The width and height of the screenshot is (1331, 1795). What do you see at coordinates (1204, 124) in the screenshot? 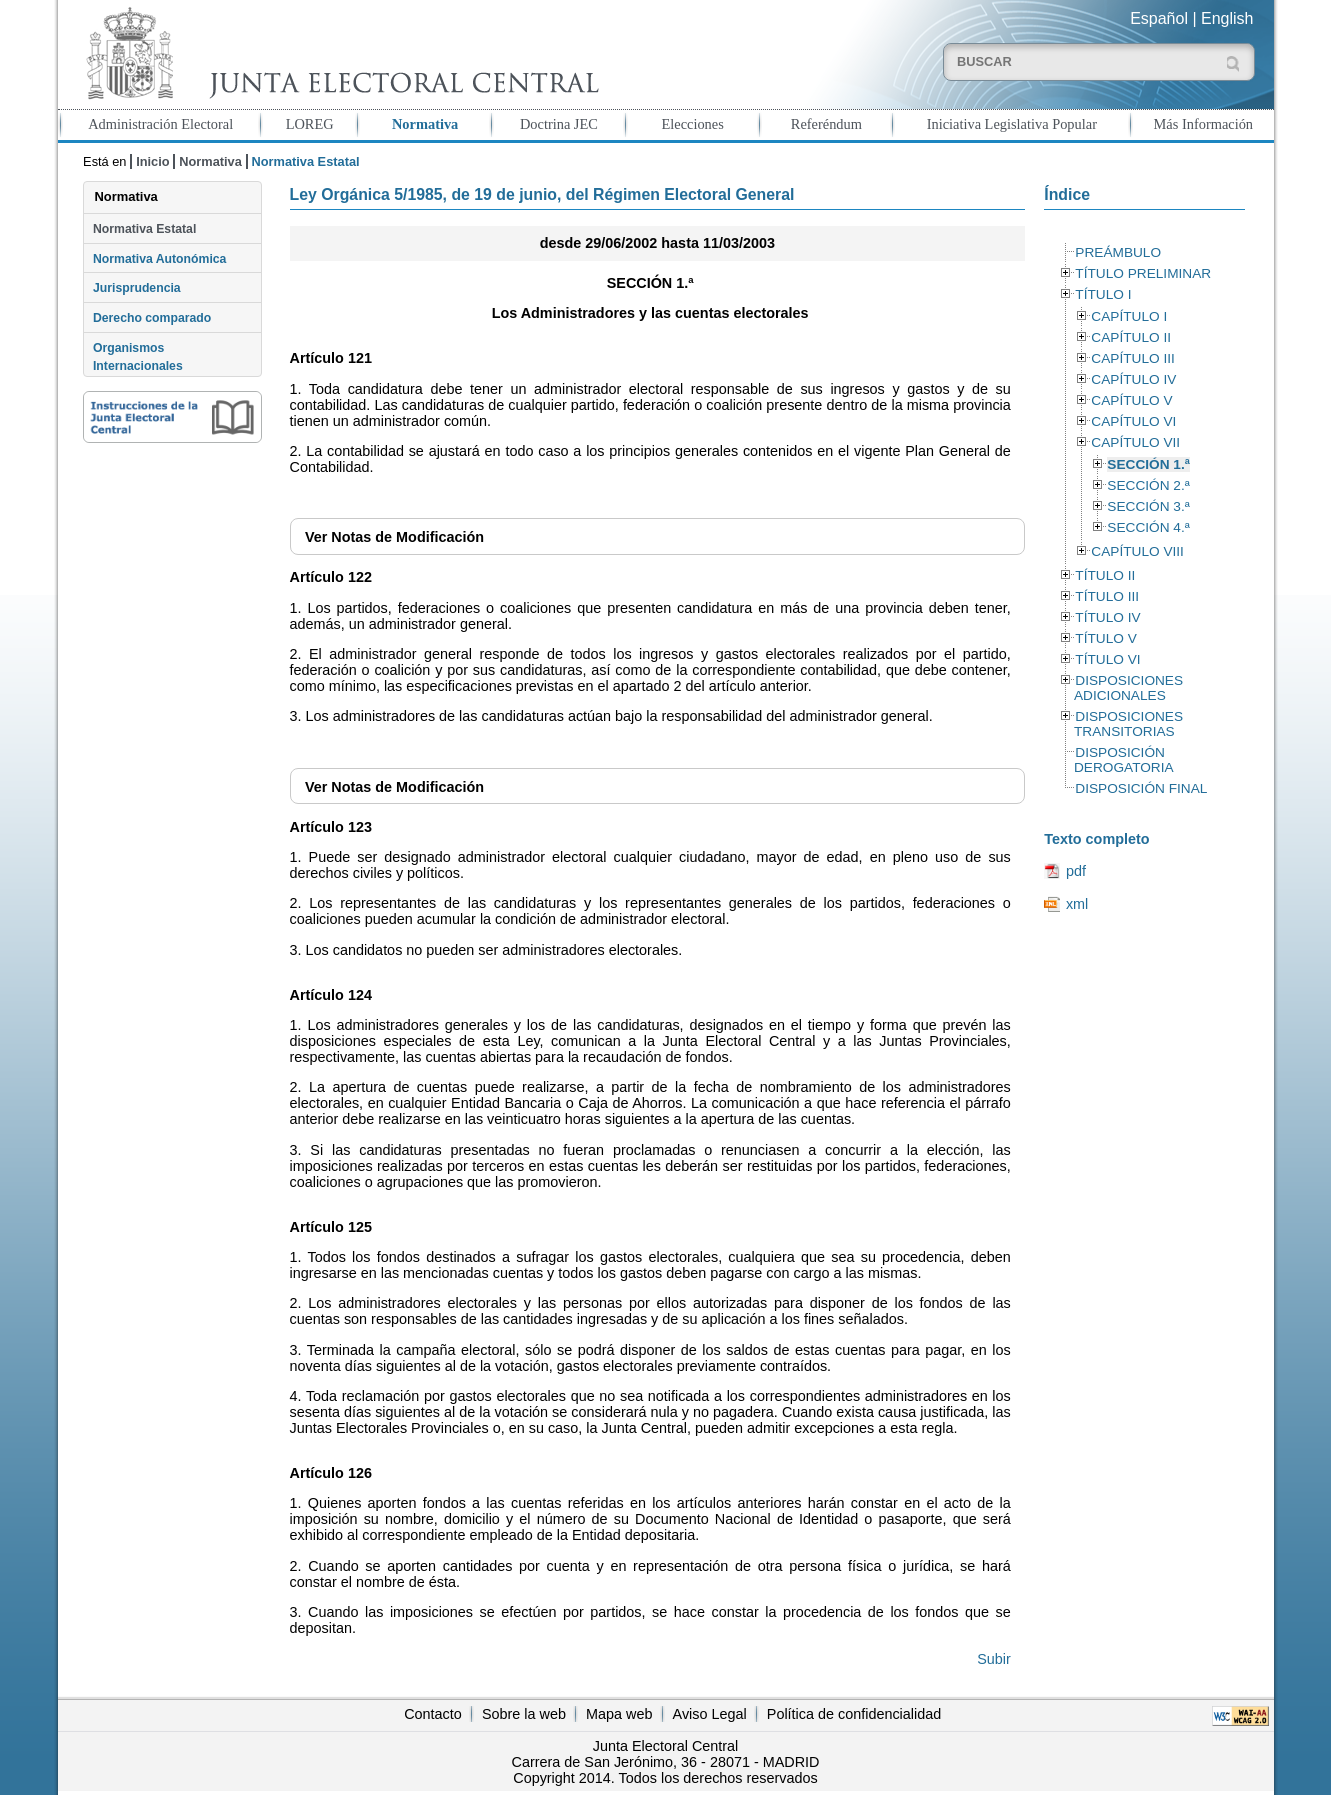
I see `Más Información` at bounding box center [1204, 124].